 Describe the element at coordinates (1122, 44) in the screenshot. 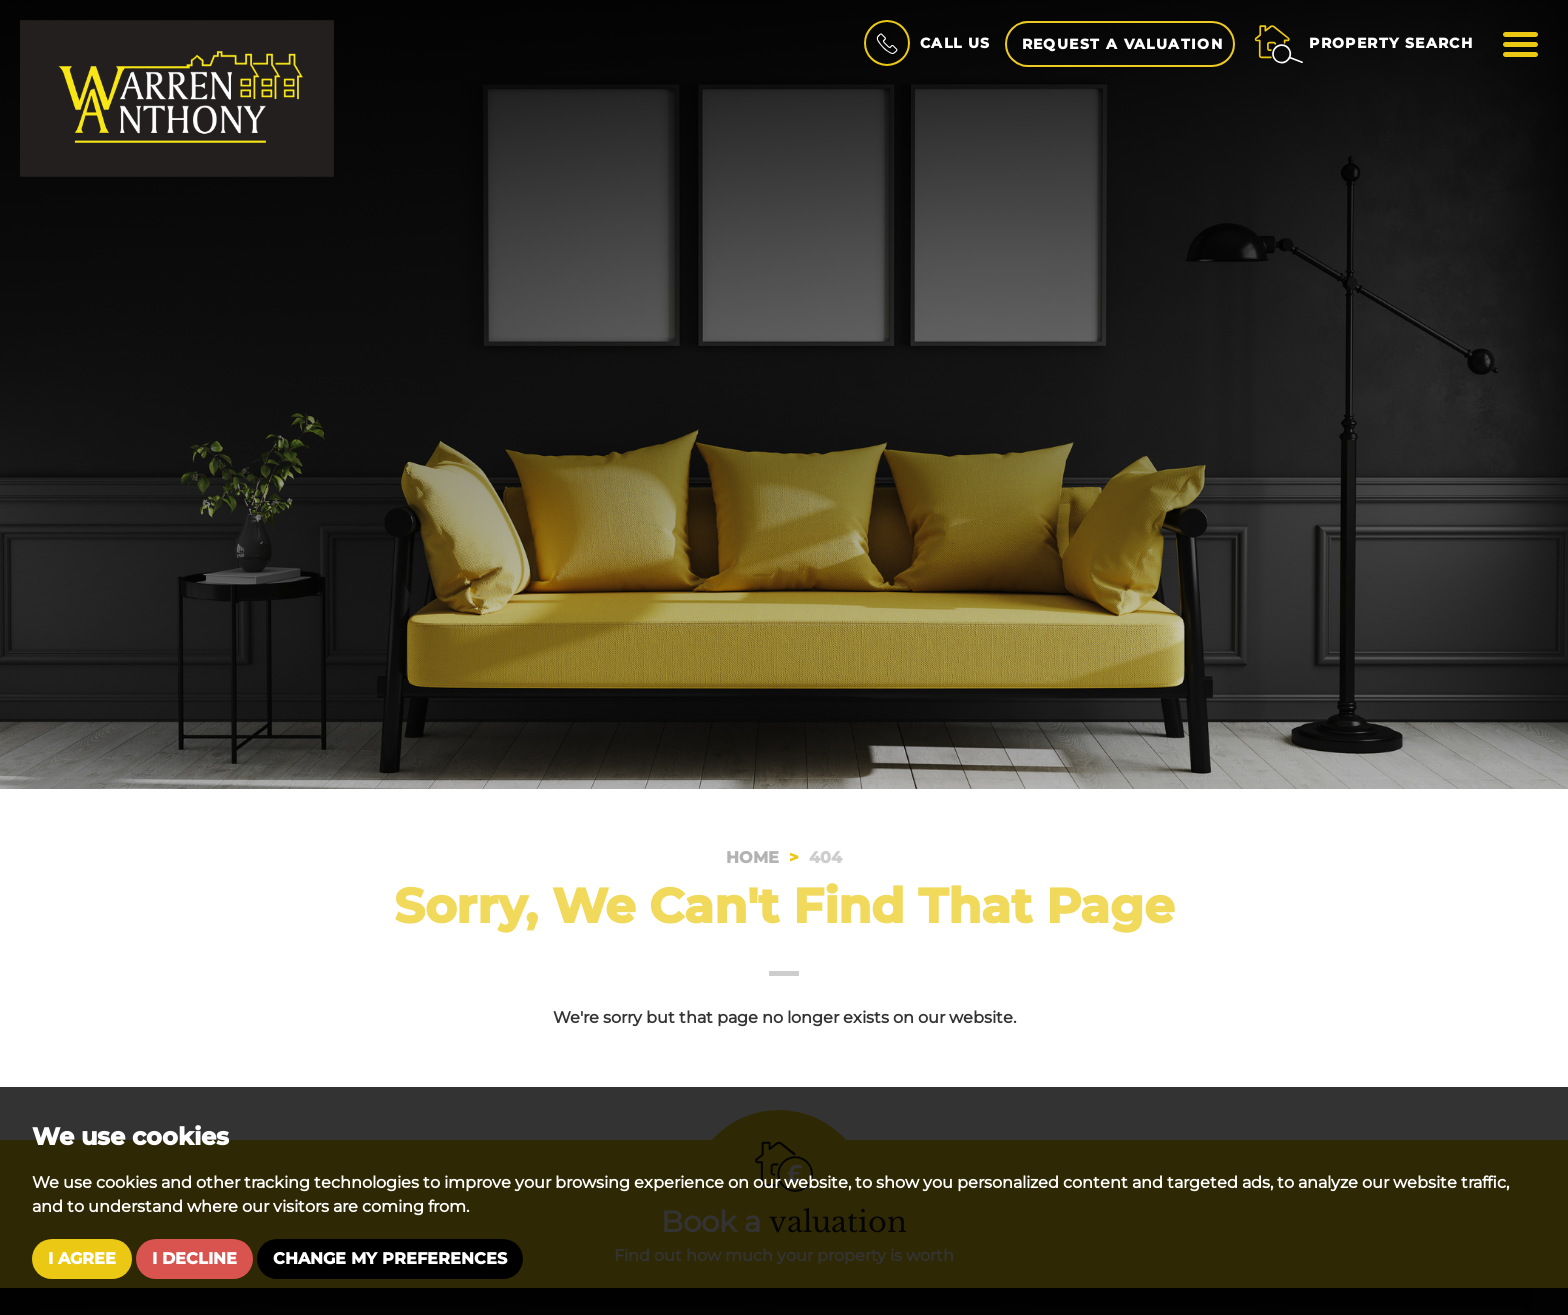

I see `Request a Valuation` at that location.